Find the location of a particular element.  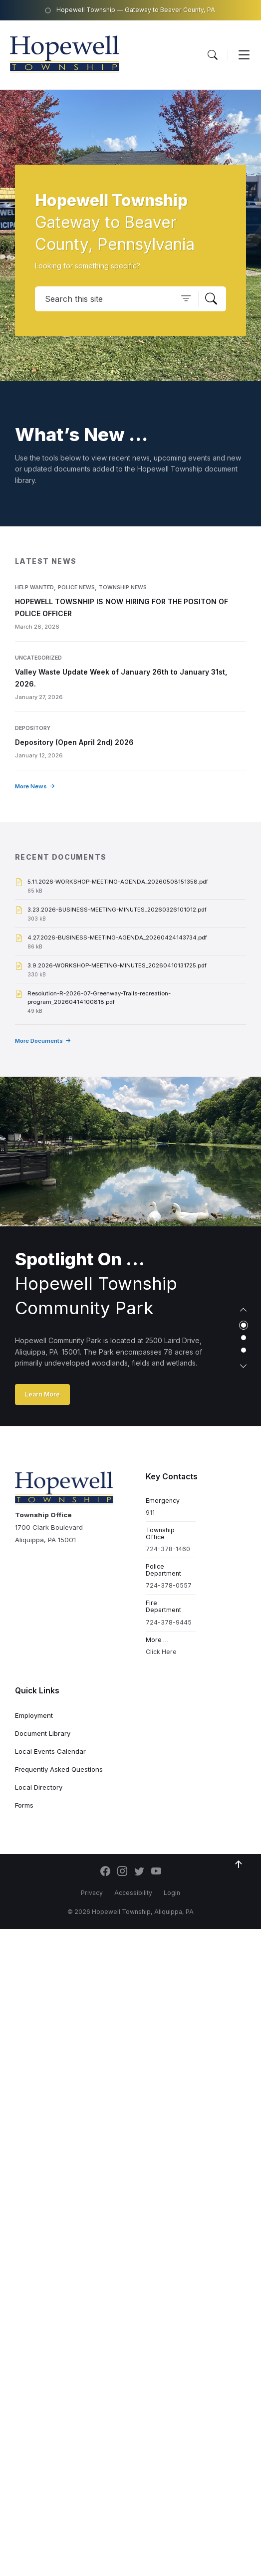

724-378-1460 is located at coordinates (168, 1549).